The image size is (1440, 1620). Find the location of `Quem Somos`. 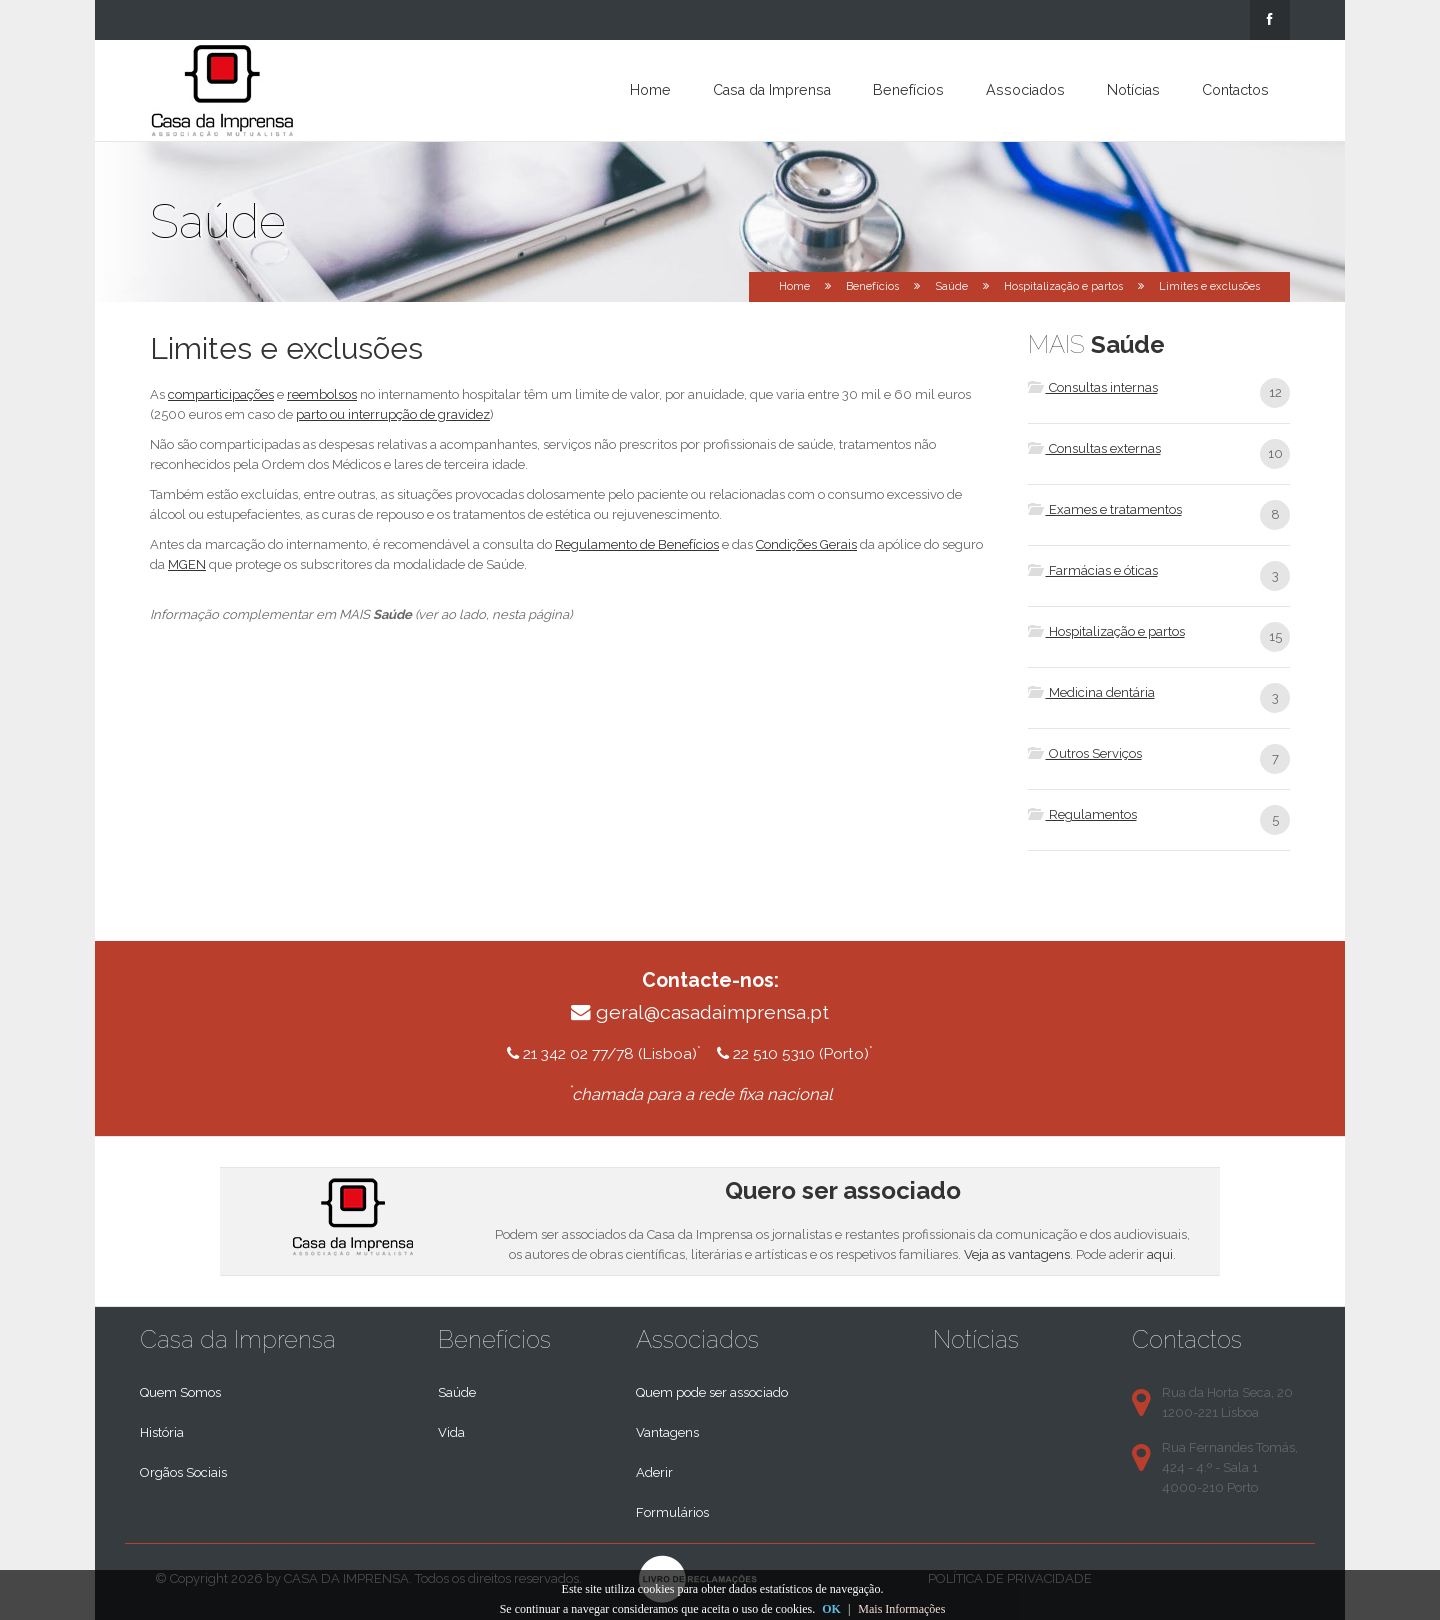

Quem Somos is located at coordinates (180, 1392).